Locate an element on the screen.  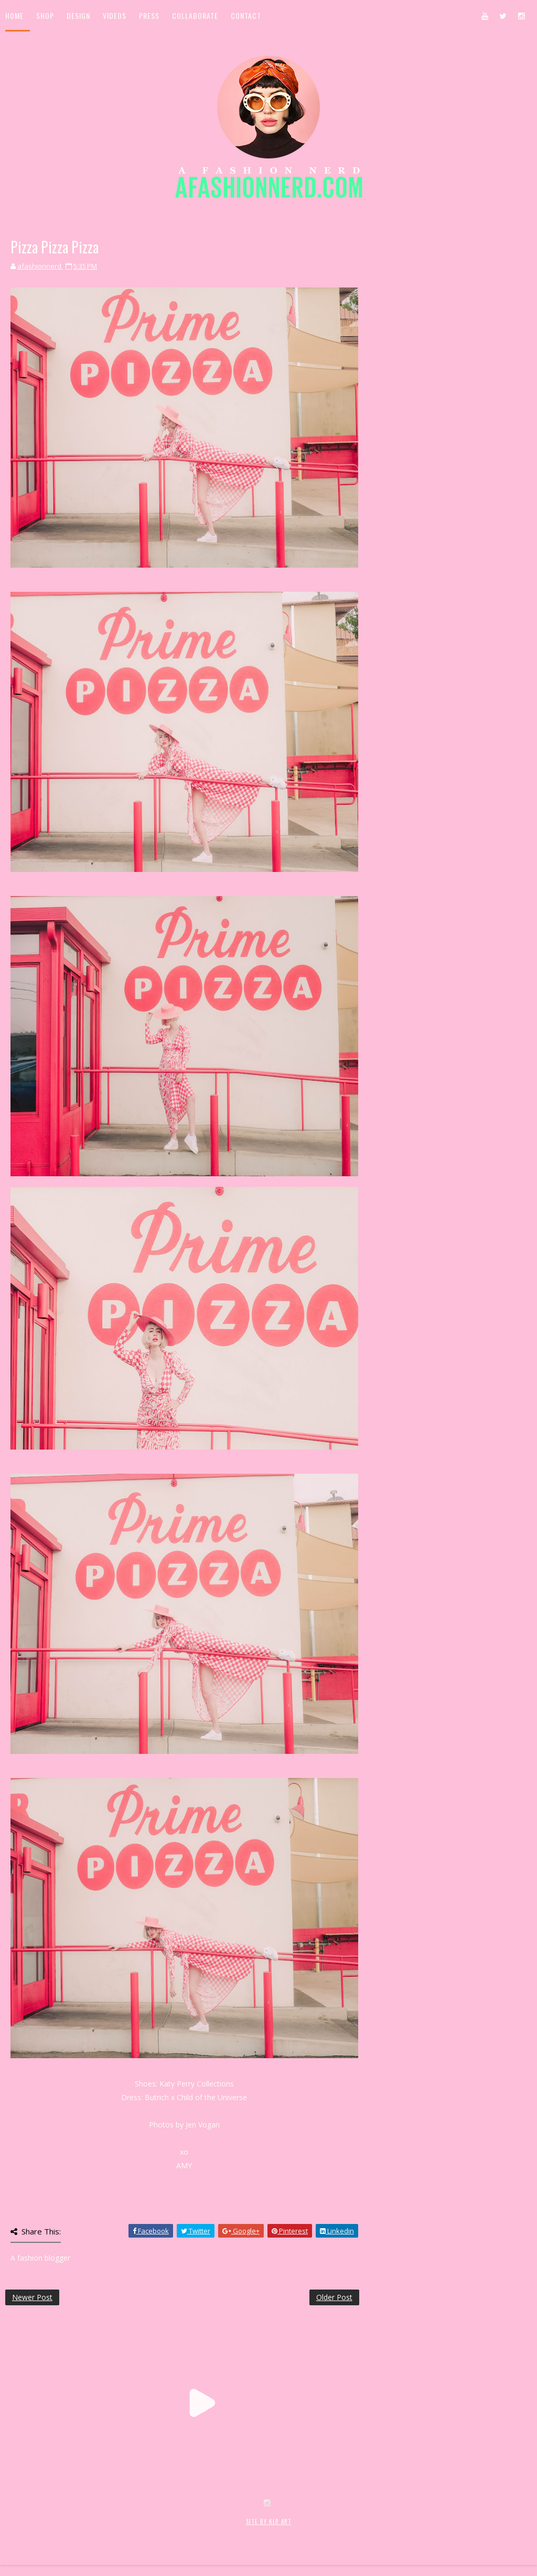
Videos is located at coordinates (114, 15).